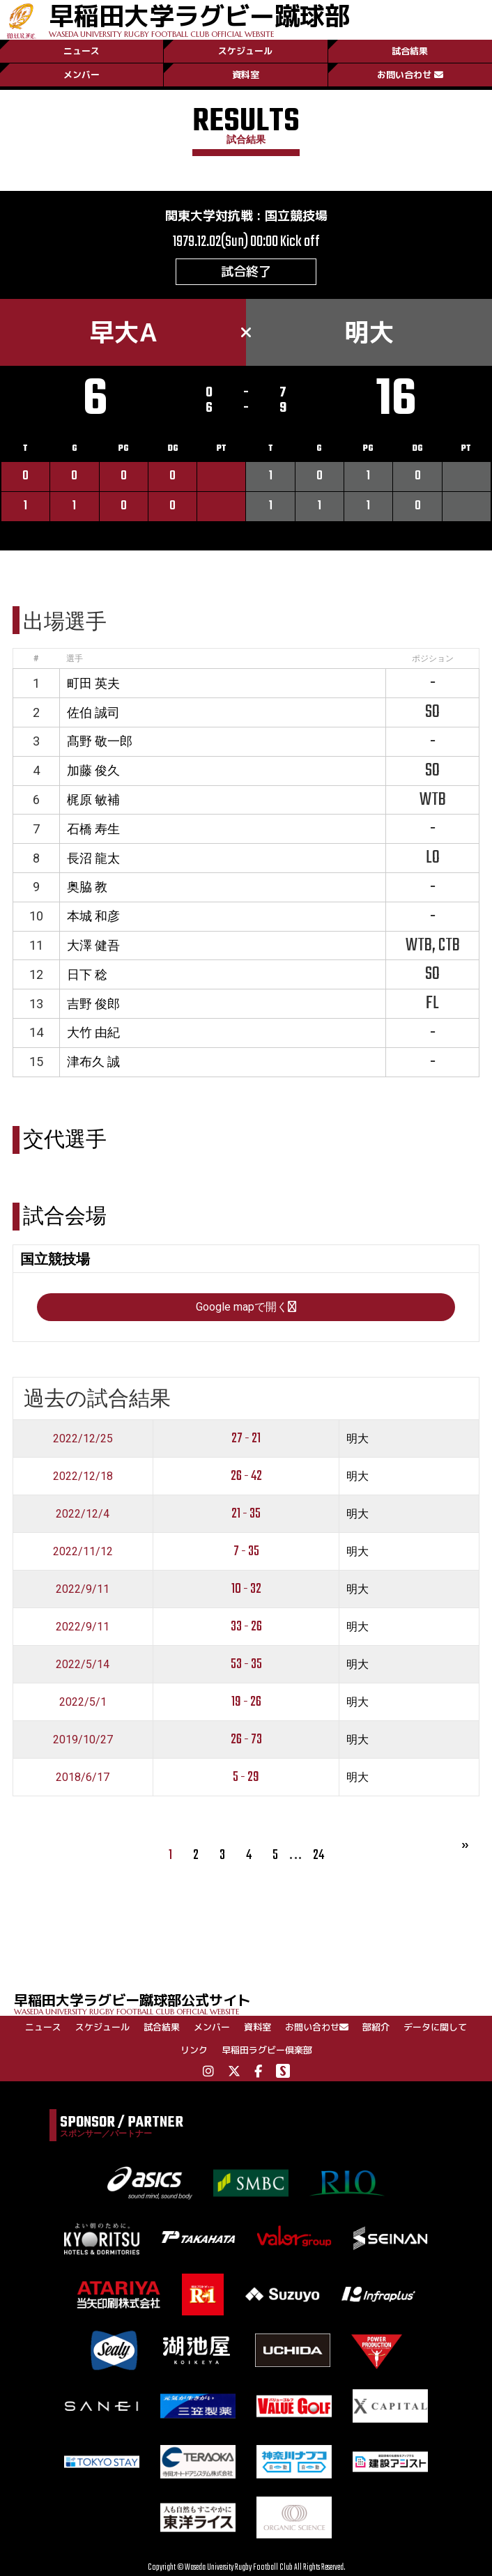  I want to click on 33 - 26, so click(246, 1626).